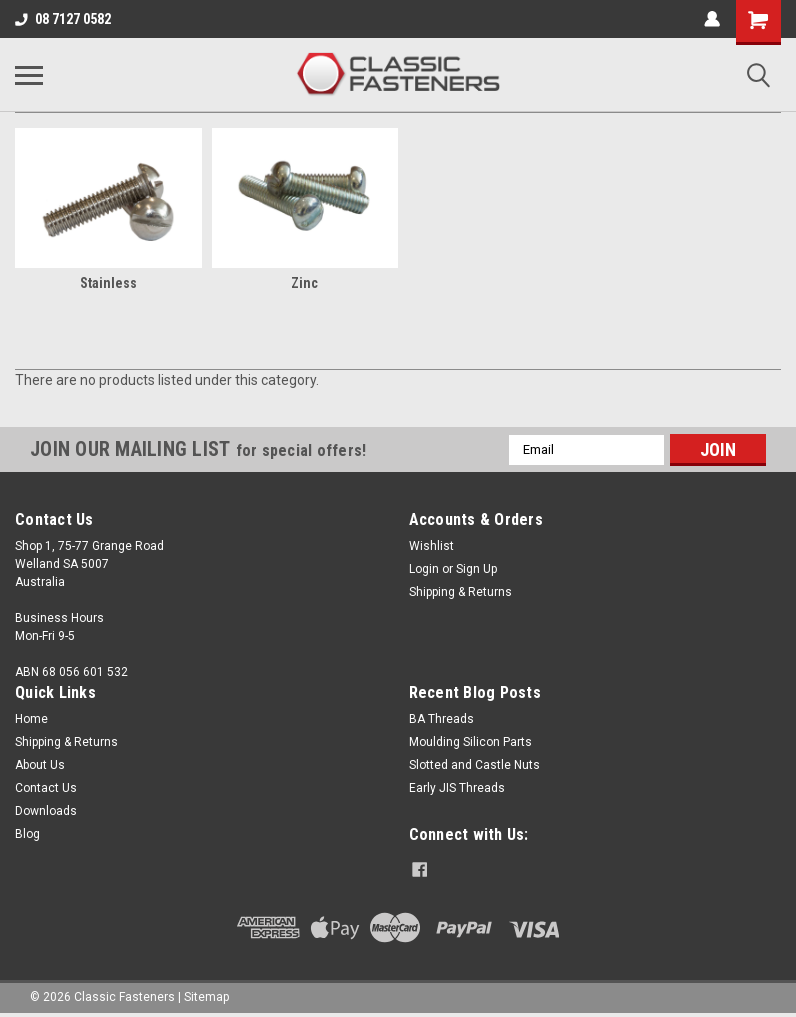 The image size is (796, 1017). I want to click on Sitemap, so click(206, 997).